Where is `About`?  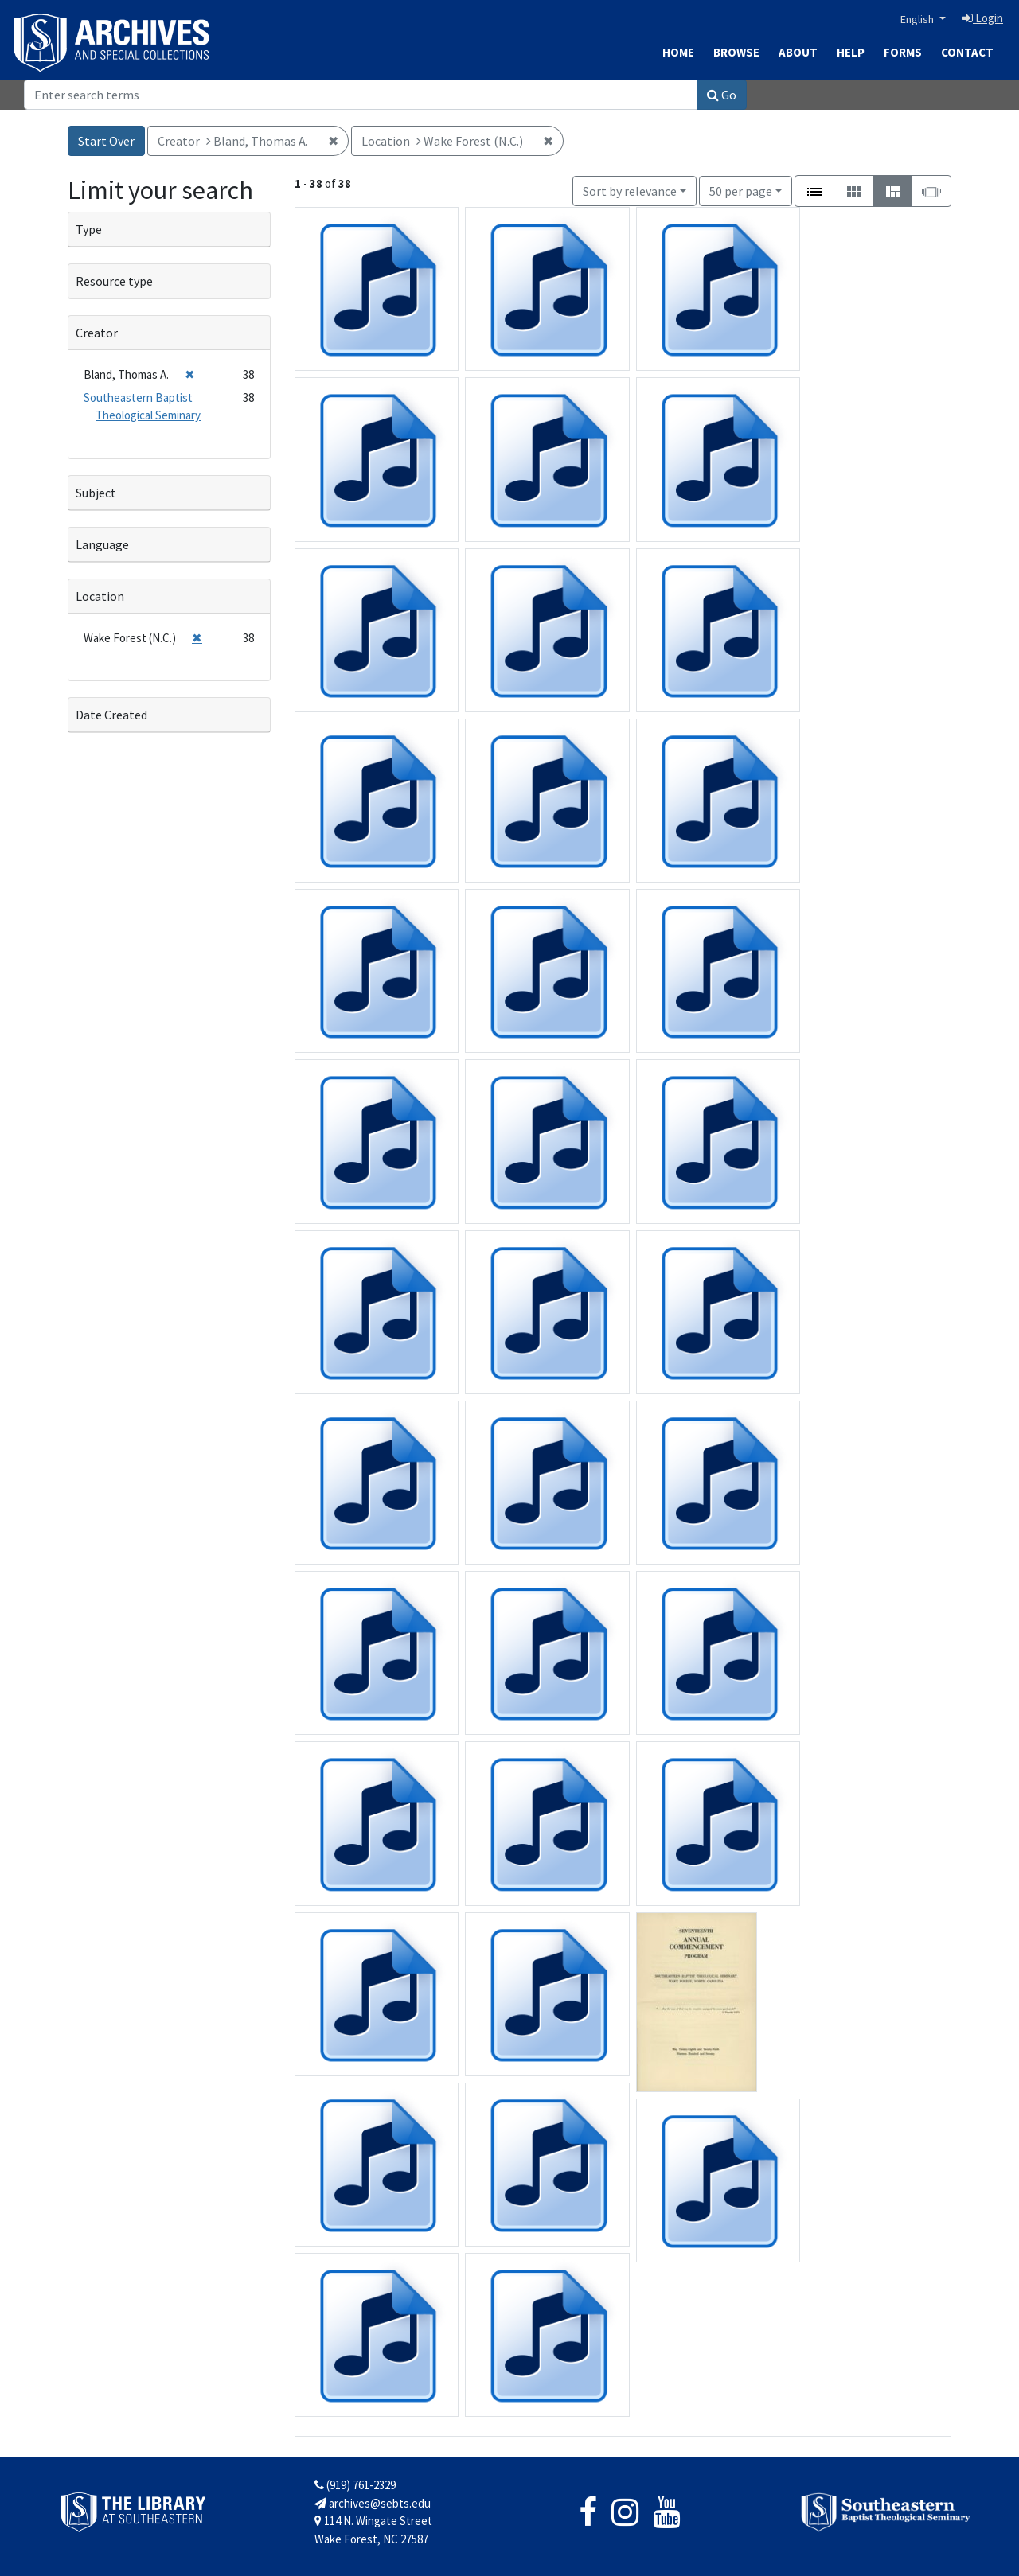
About is located at coordinates (798, 52).